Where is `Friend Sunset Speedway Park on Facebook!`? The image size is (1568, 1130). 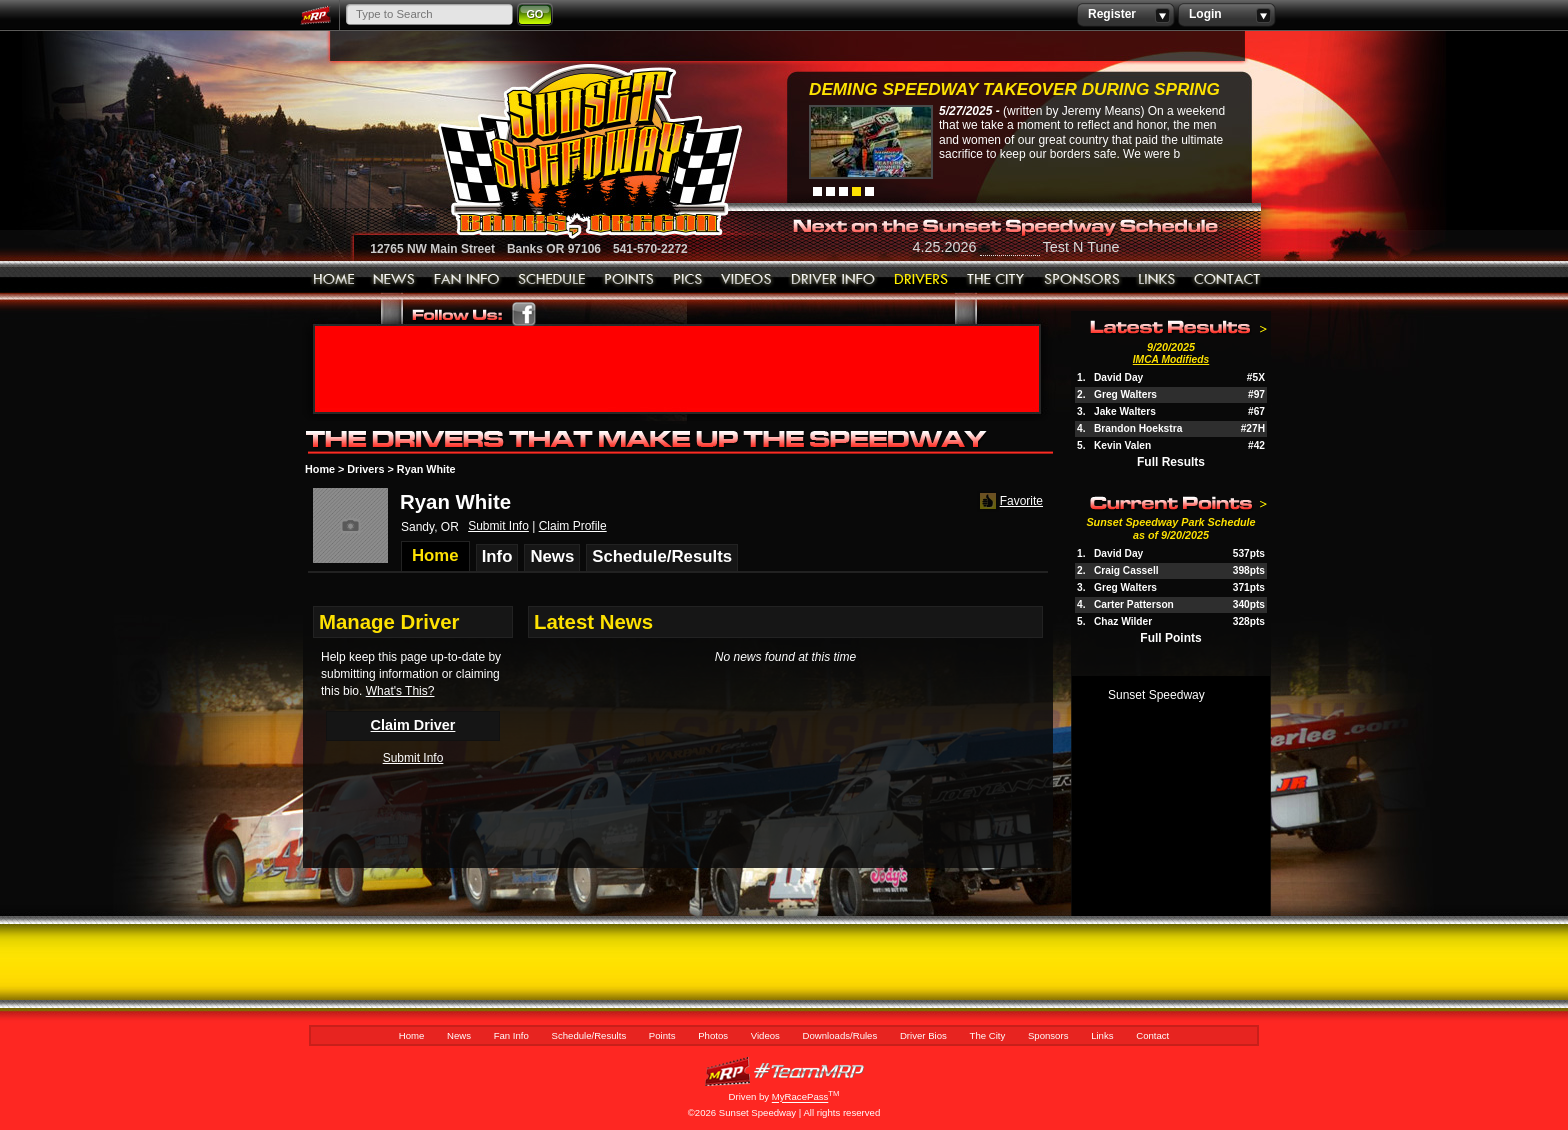 Friend Sunset Speedway Park on Facebook! is located at coordinates (524, 314).